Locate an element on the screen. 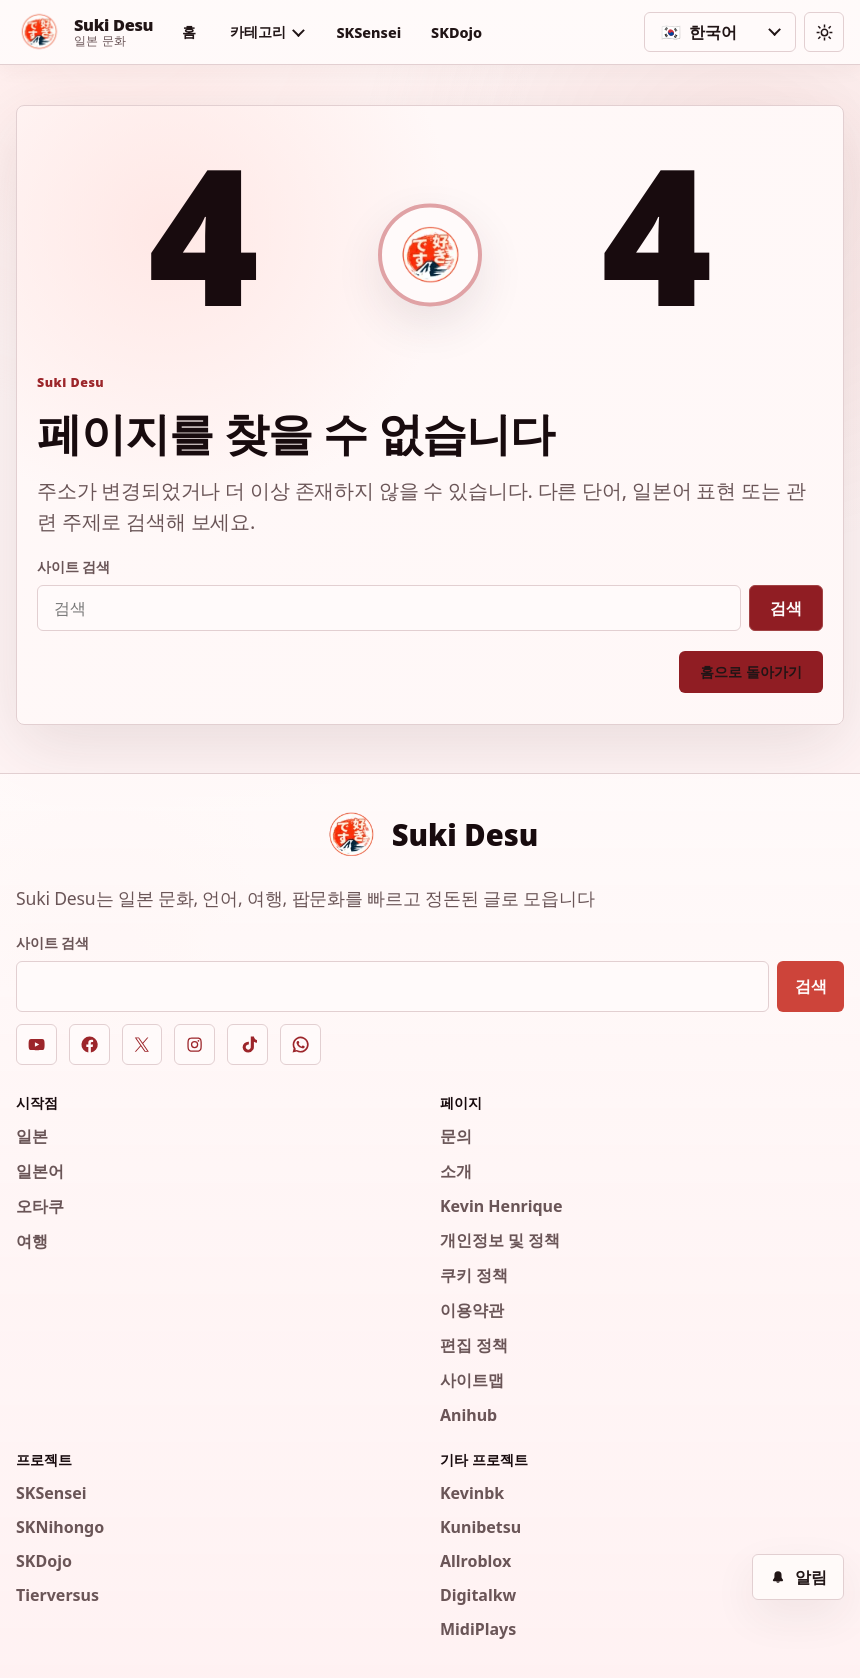 The height and width of the screenshot is (1678, 860). [언어 선택] is located at coordinates (720, 32).